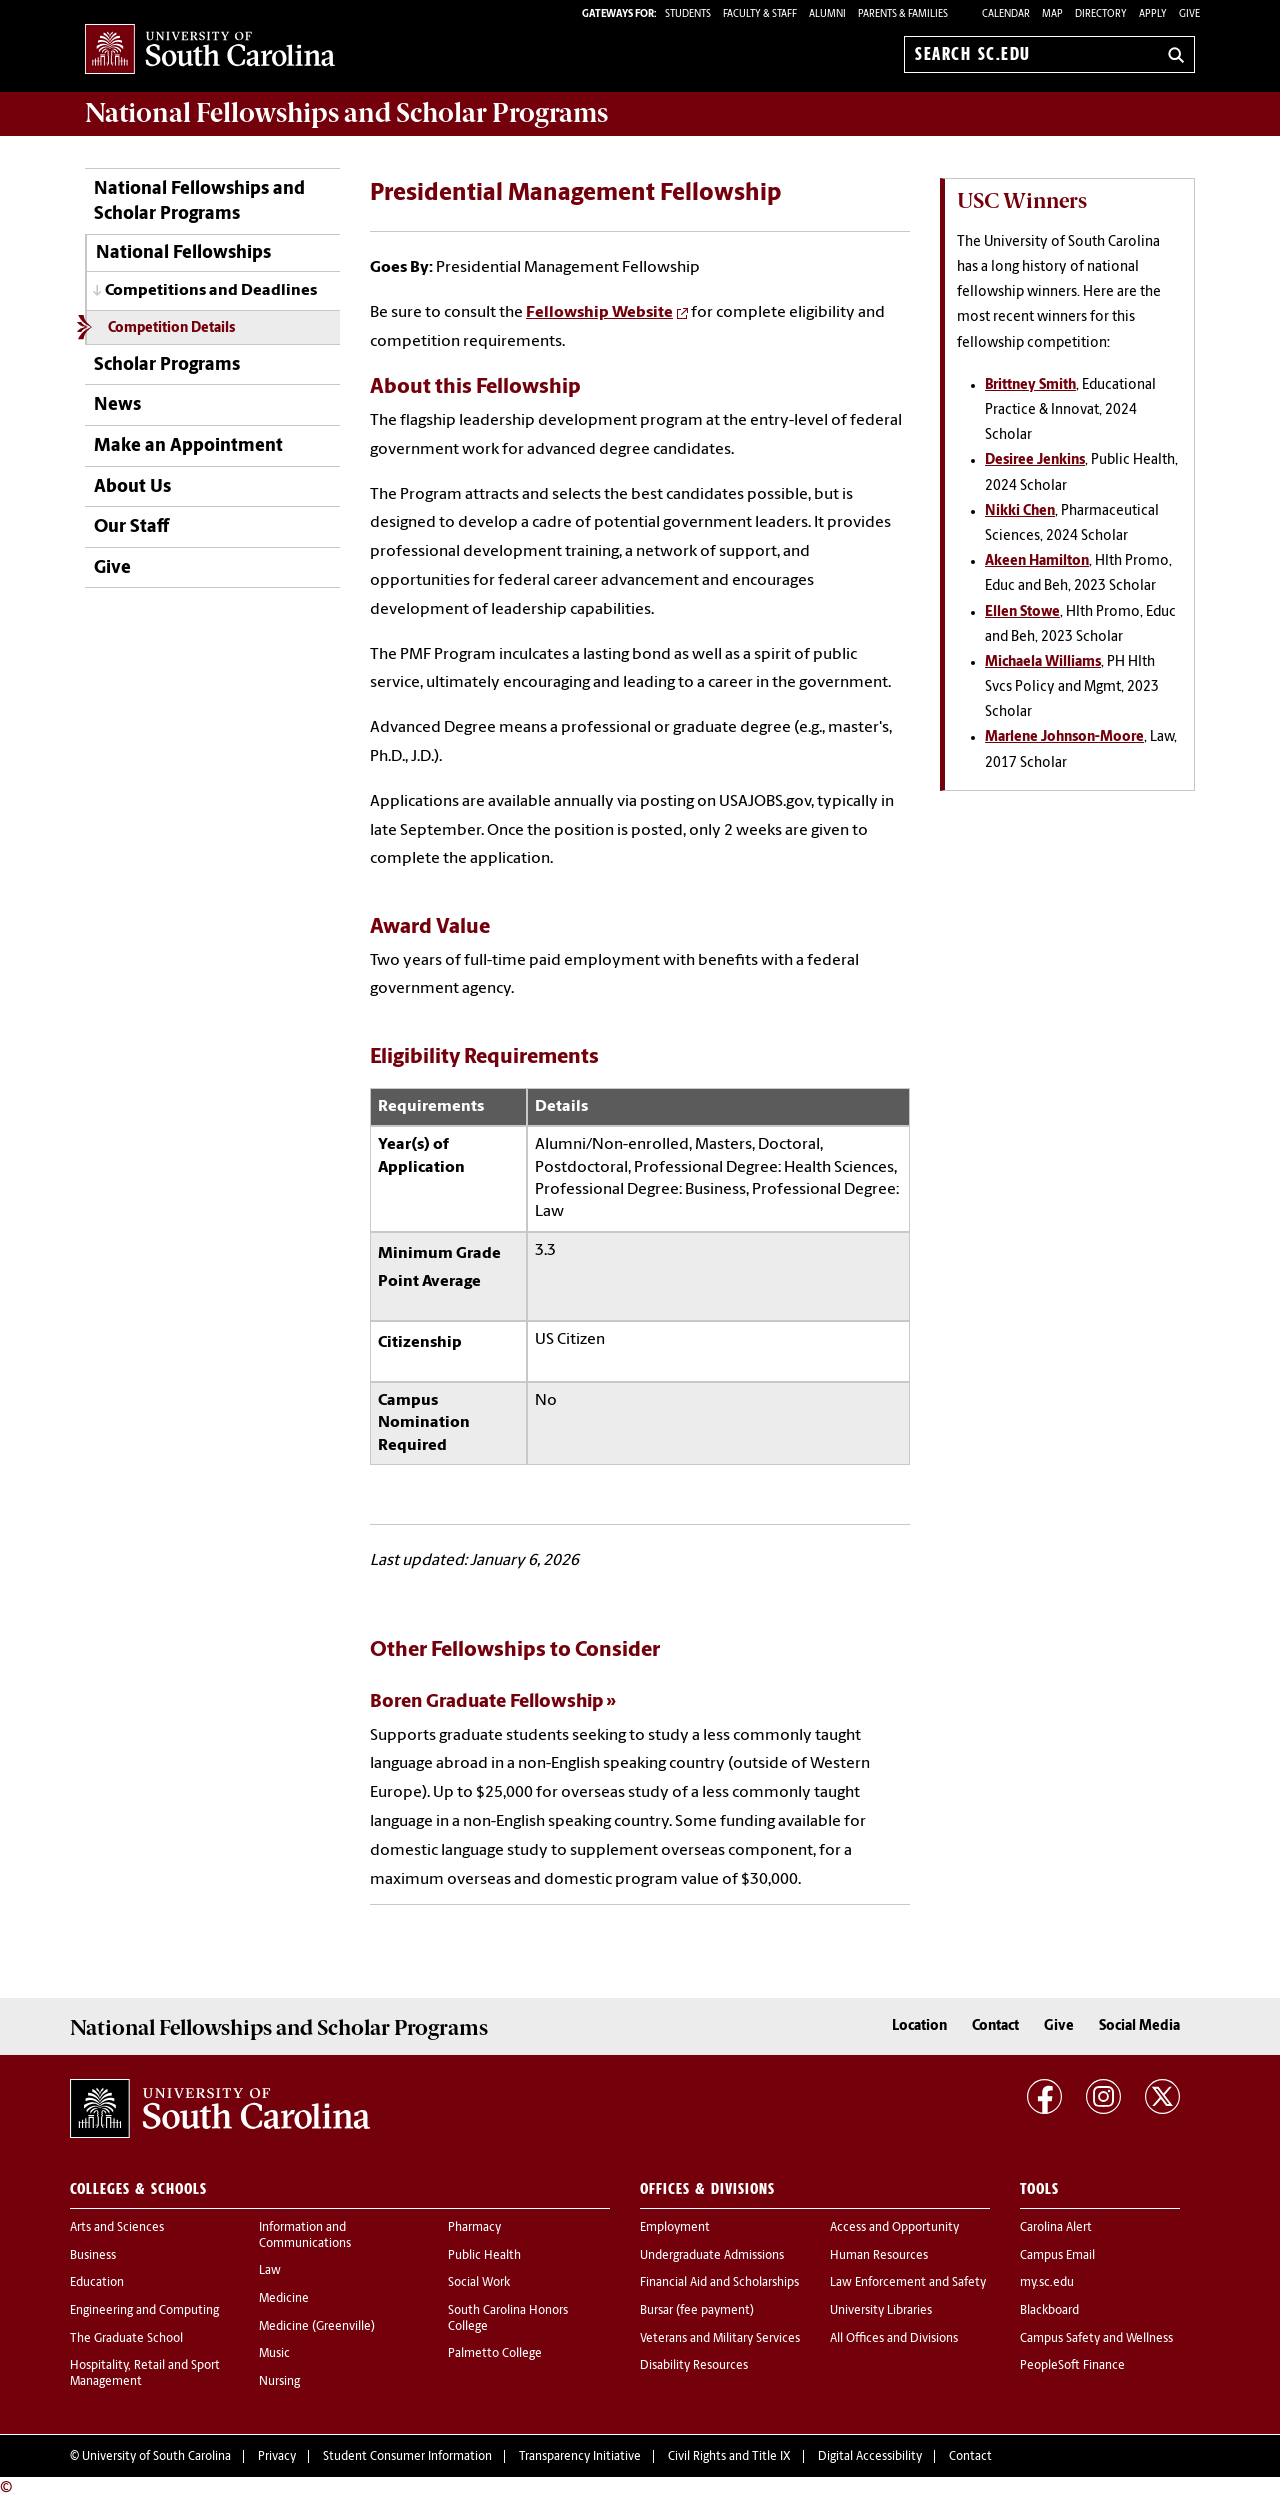  I want to click on Student Consumer Information, so click(407, 2457).